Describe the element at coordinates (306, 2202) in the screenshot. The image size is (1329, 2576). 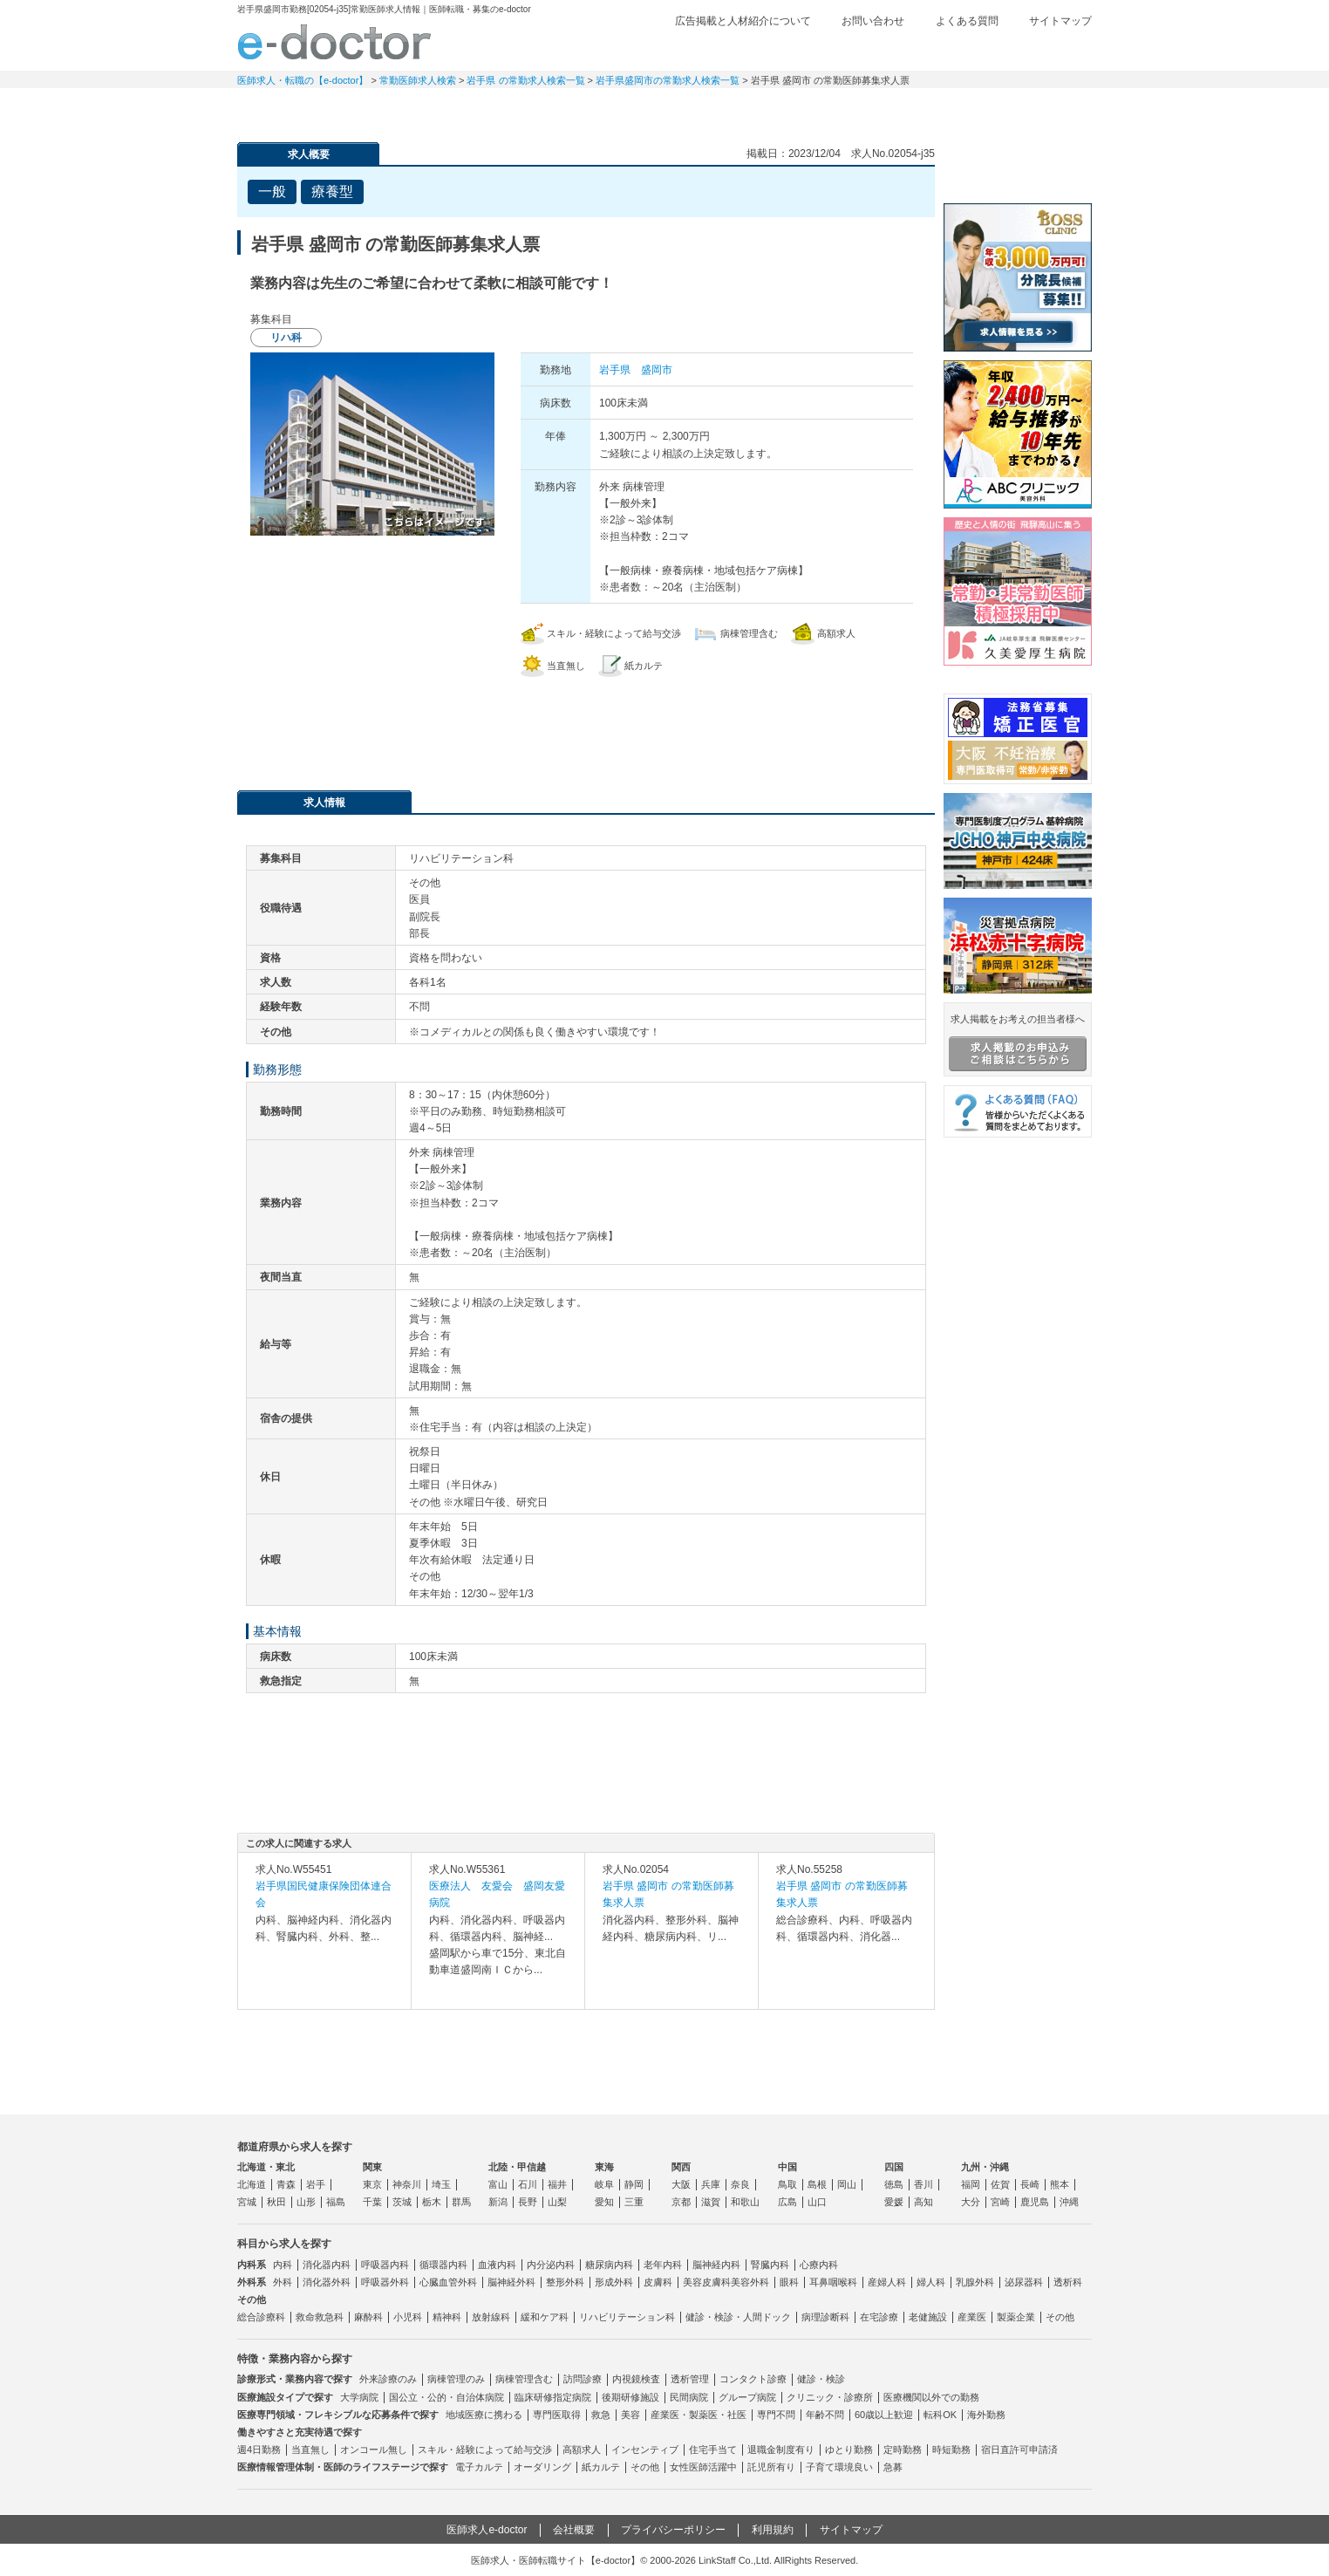
I see `山形` at that location.